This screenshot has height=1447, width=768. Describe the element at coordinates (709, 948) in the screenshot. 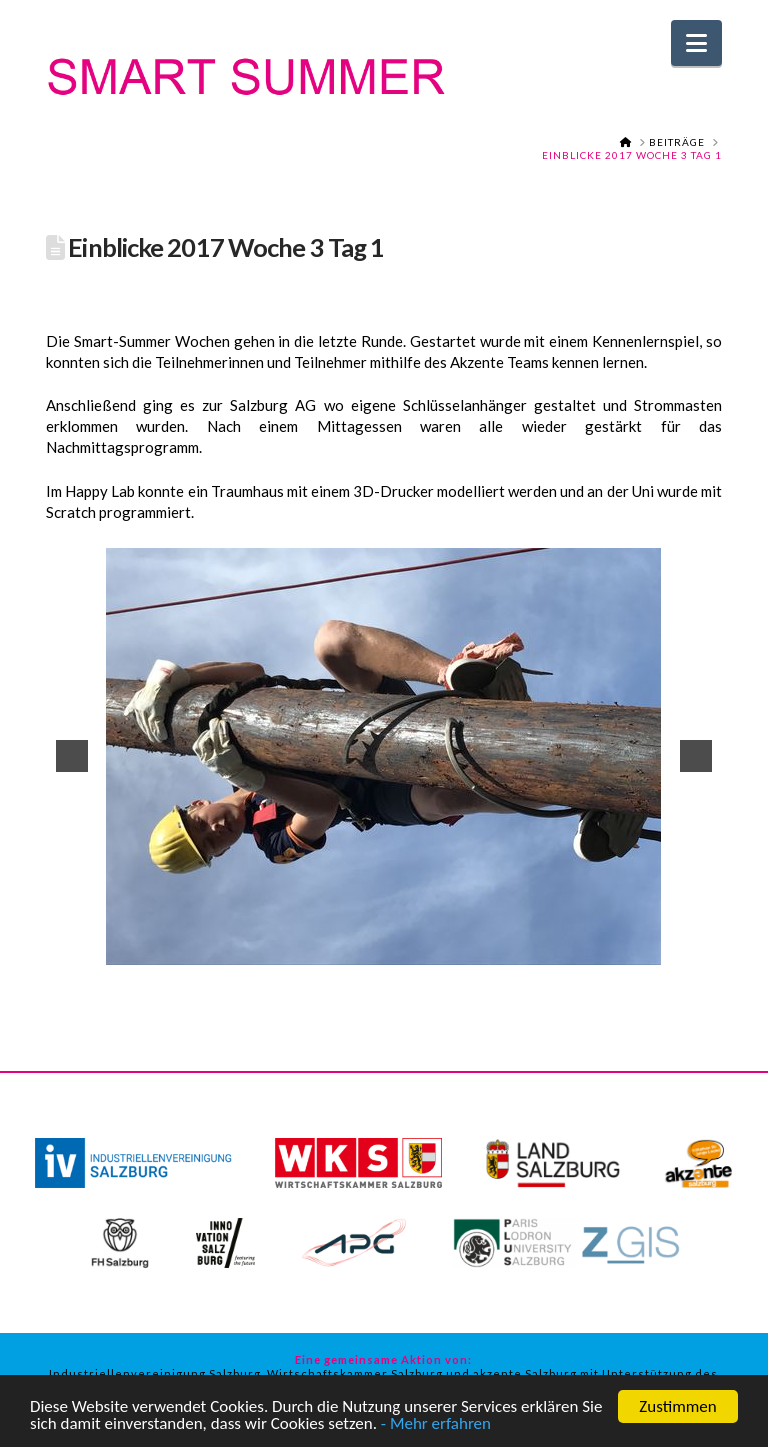

I see `32` at that location.